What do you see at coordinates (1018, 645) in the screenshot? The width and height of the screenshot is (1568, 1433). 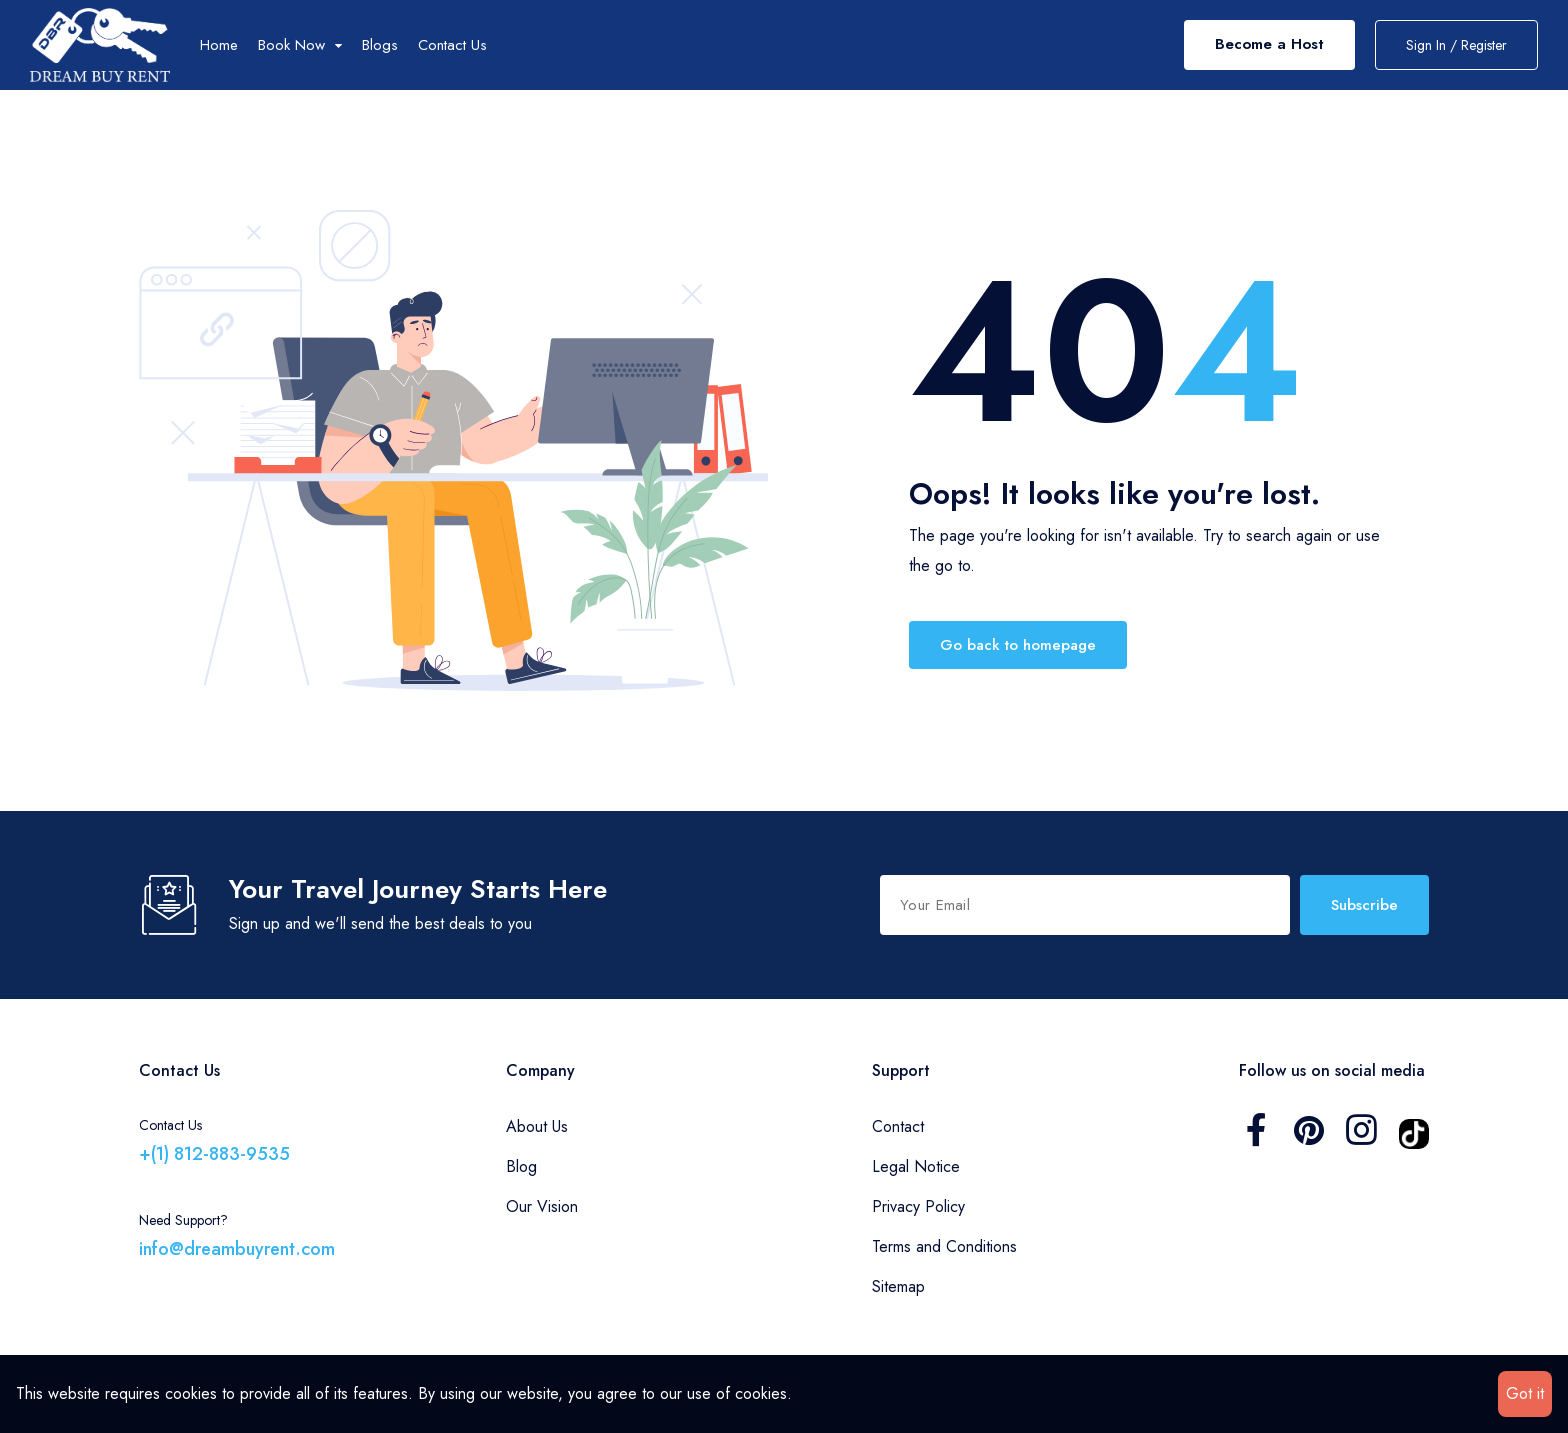 I see `Go back to homepage` at bounding box center [1018, 645].